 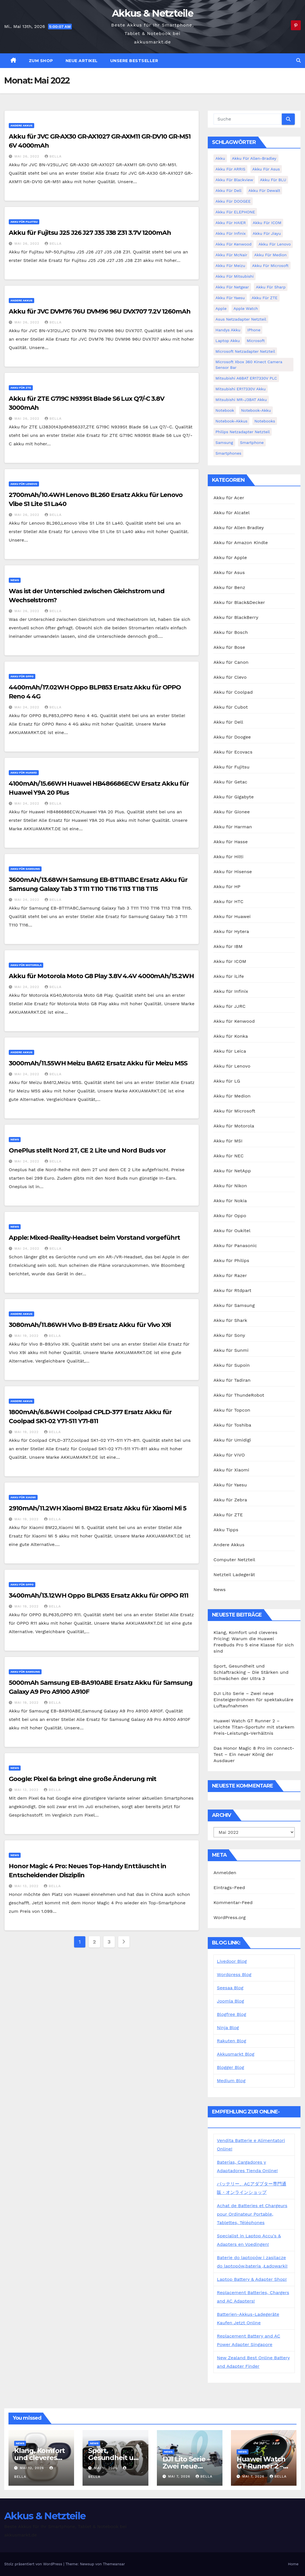 I want to click on Akku für Yaesu [Akku für Yaesu (4 Einträge)], so click(x=230, y=297).